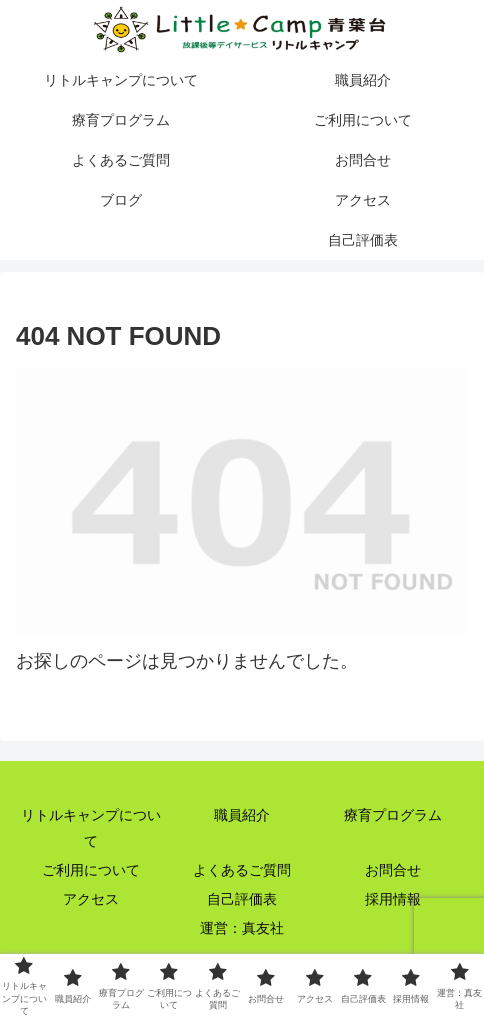 The height and width of the screenshot is (1018, 484). I want to click on お問合せ, so click(393, 870).